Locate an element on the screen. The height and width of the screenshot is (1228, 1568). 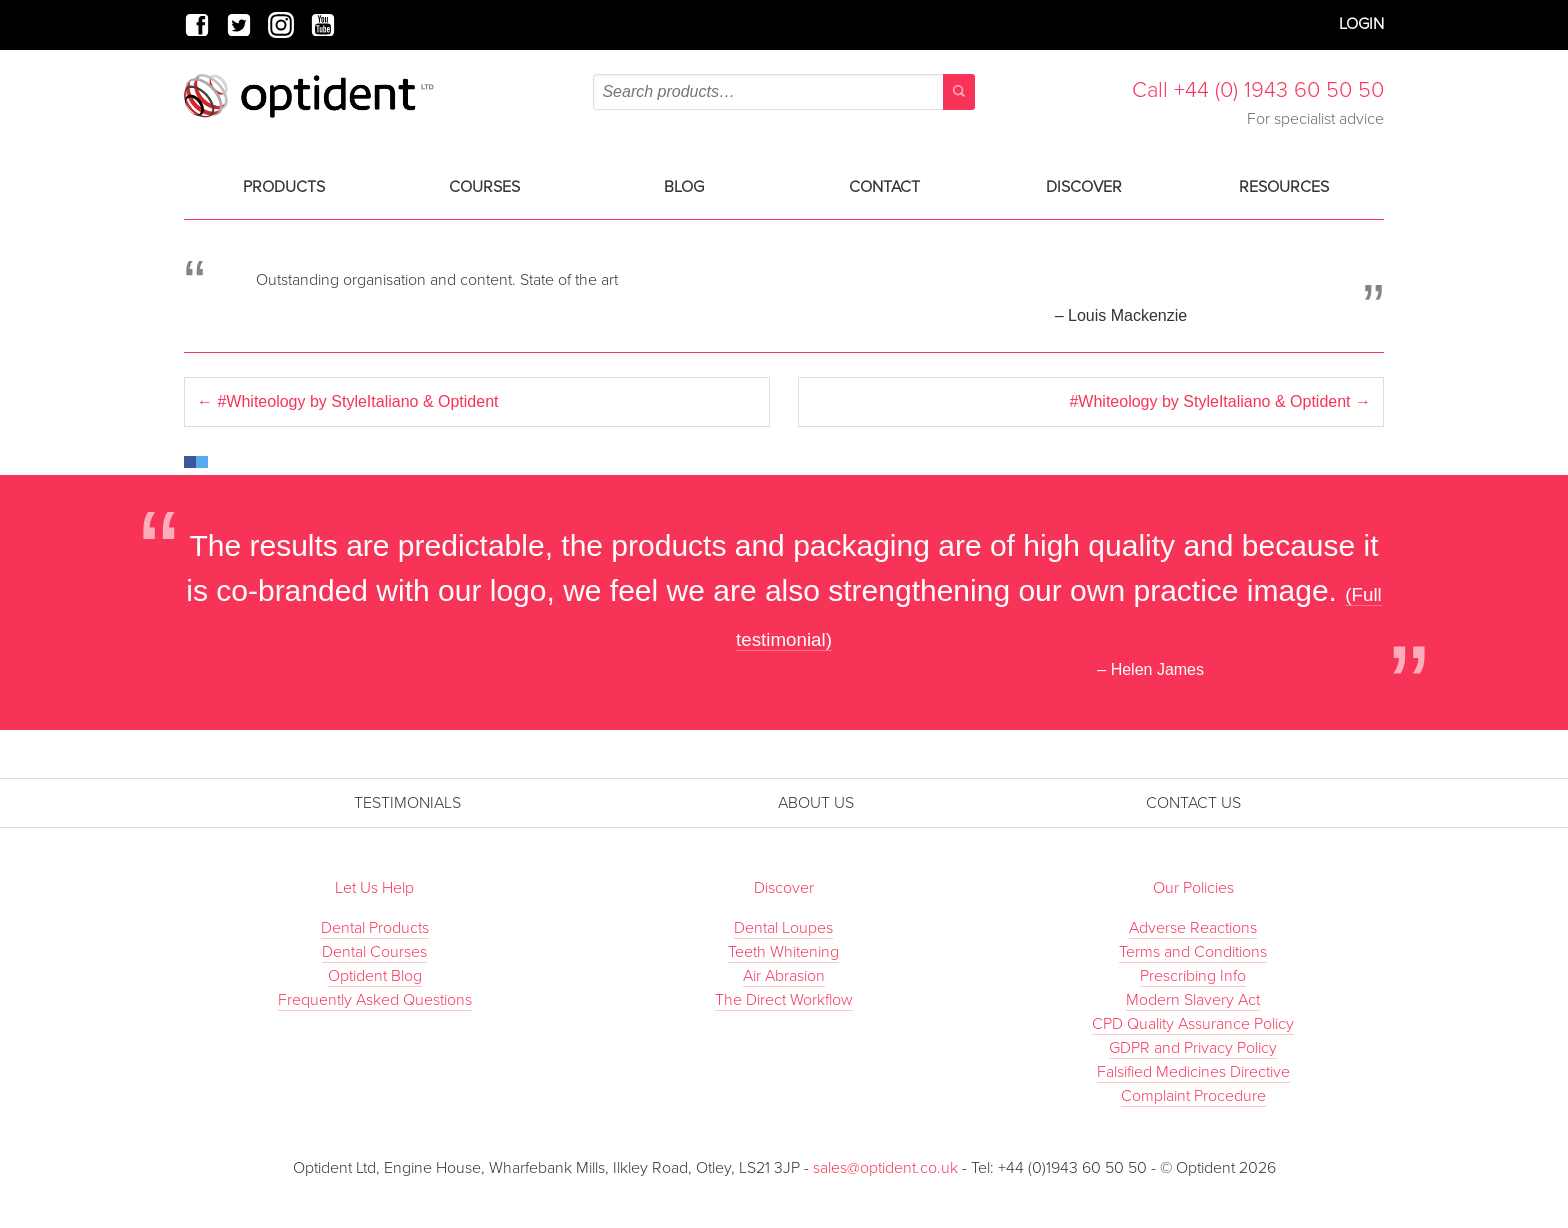
Terms and Conditions is located at coordinates (1193, 952).